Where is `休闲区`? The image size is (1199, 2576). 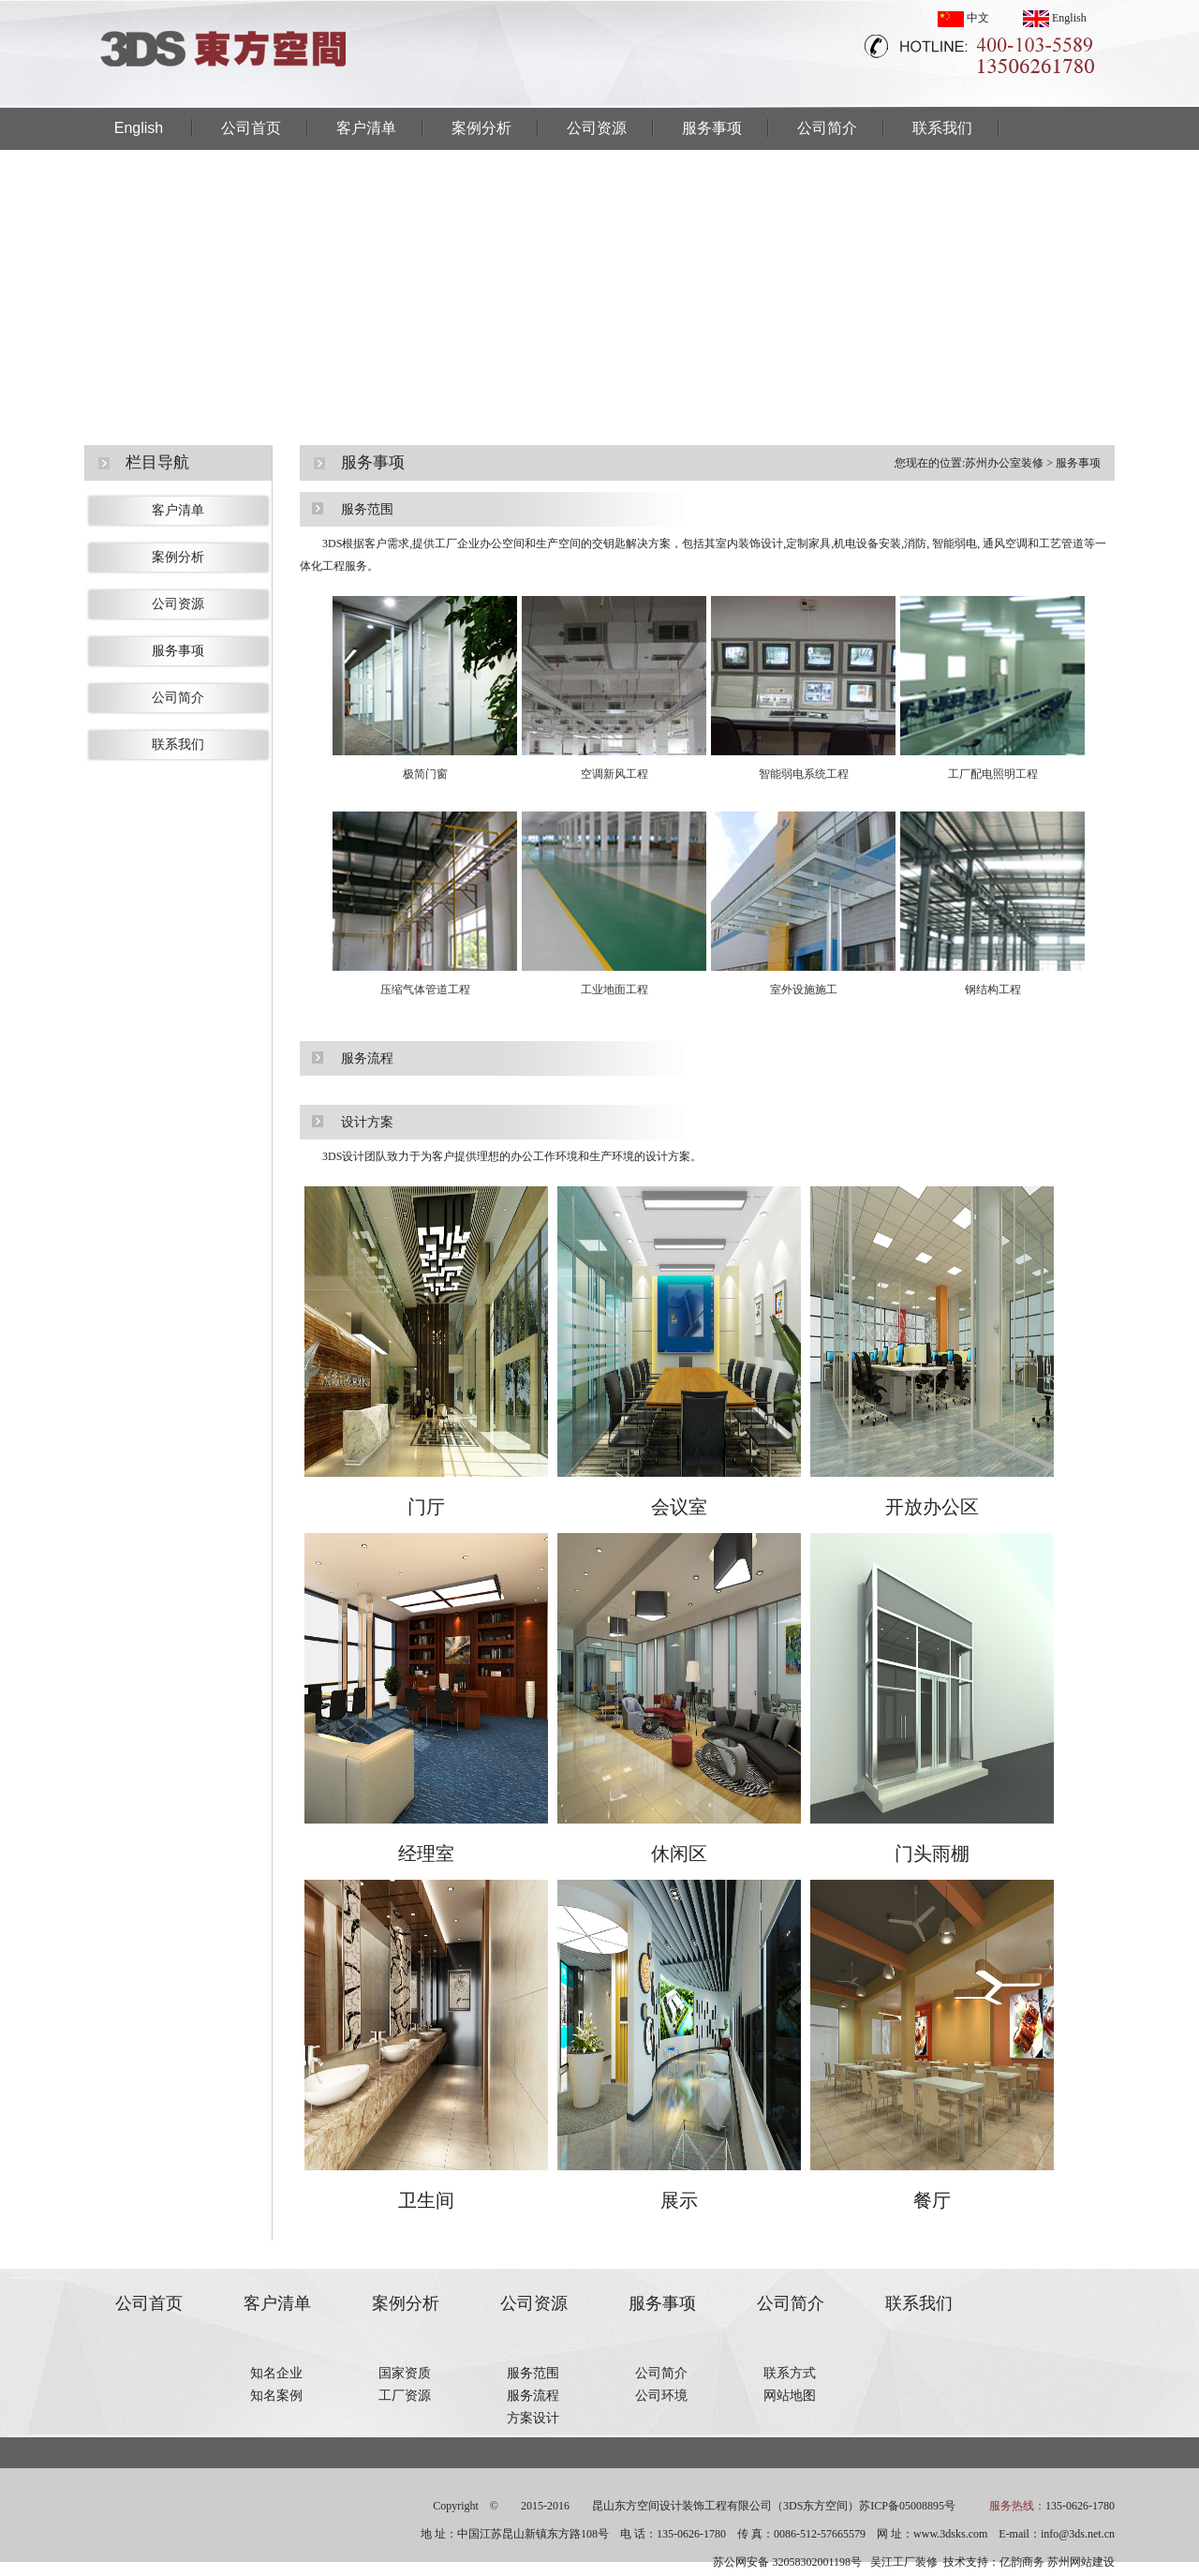
休闲区 is located at coordinates (679, 1853).